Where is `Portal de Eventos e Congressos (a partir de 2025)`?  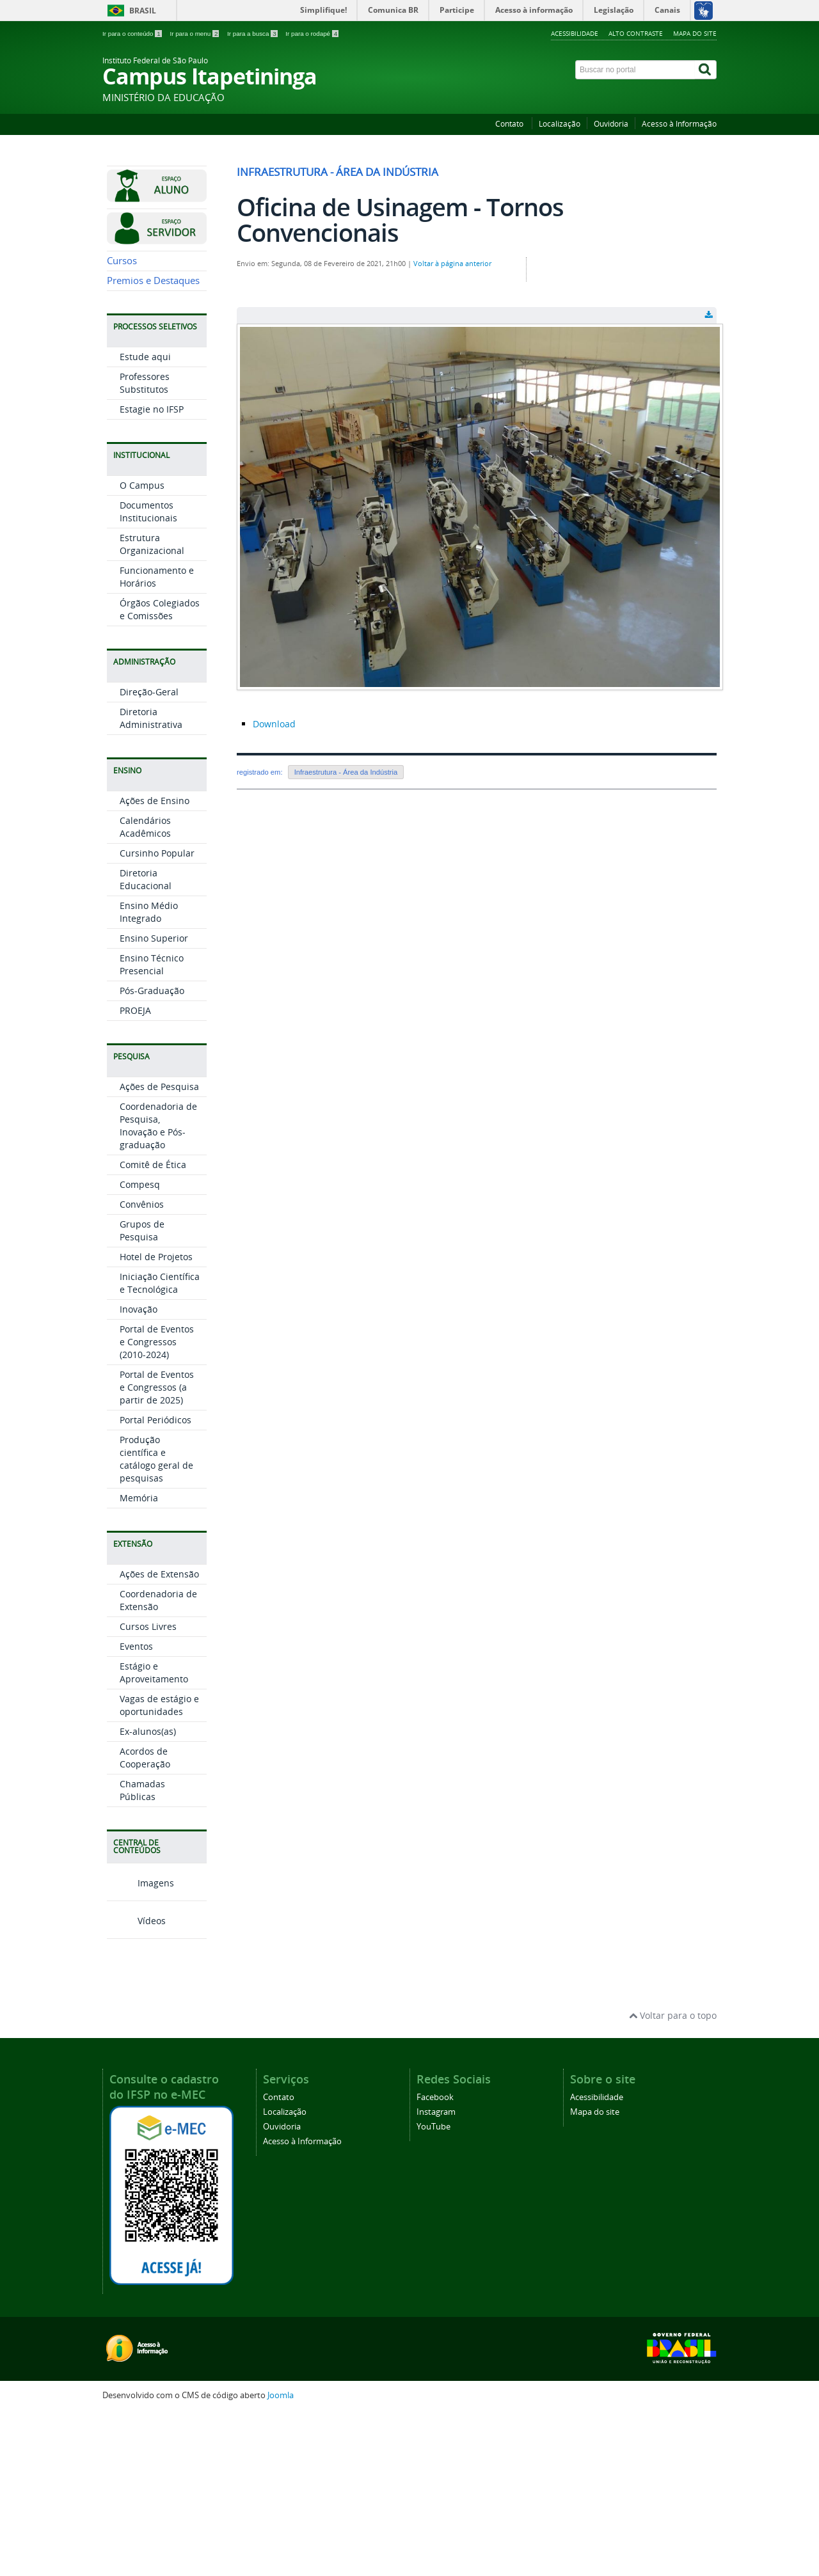
Portal de Eventos e Congressos (a partir de 2025) is located at coordinates (157, 1550).